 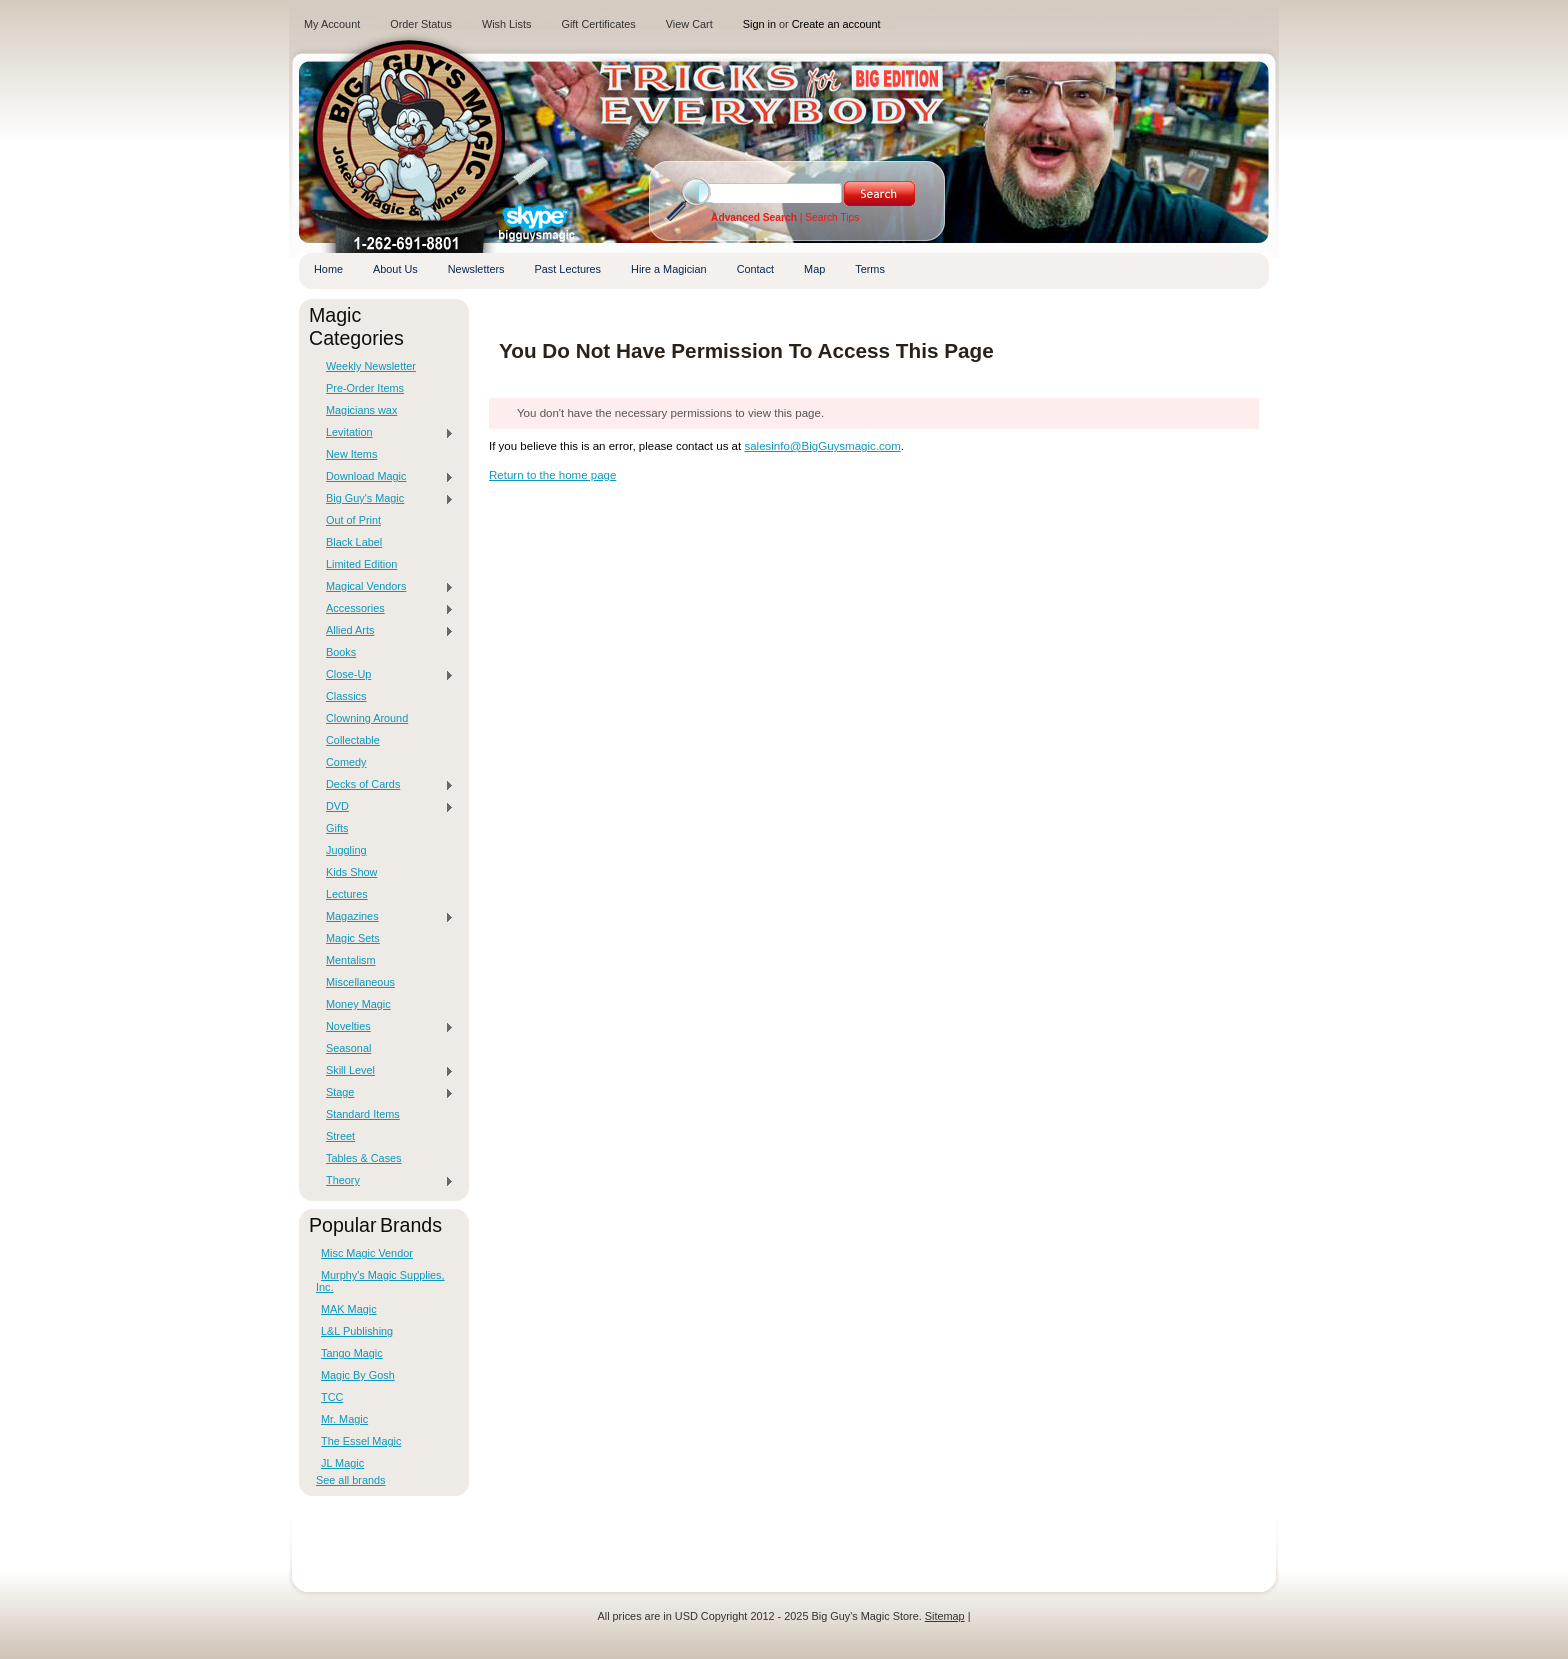 What do you see at coordinates (552, 475) in the screenshot?
I see `Return to the home page` at bounding box center [552, 475].